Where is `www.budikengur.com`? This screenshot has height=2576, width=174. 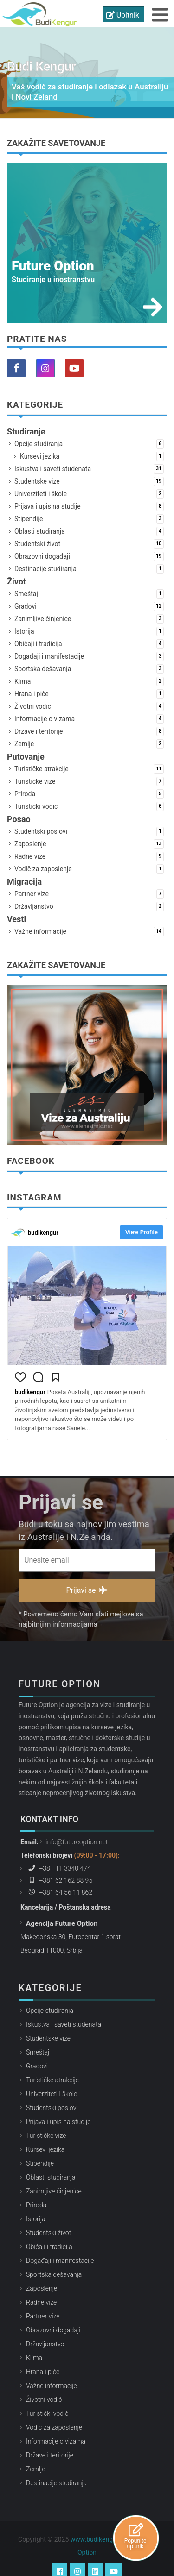 www.budikengur.com is located at coordinates (102, 2525).